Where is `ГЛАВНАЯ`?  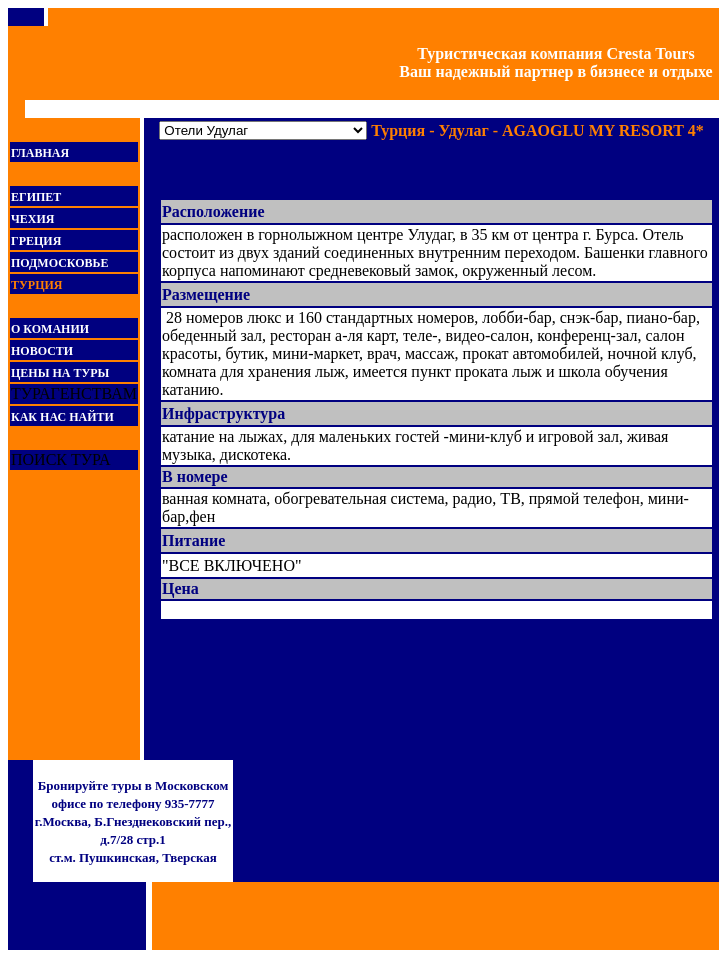
ГЛАВНАЯ is located at coordinates (40, 153).